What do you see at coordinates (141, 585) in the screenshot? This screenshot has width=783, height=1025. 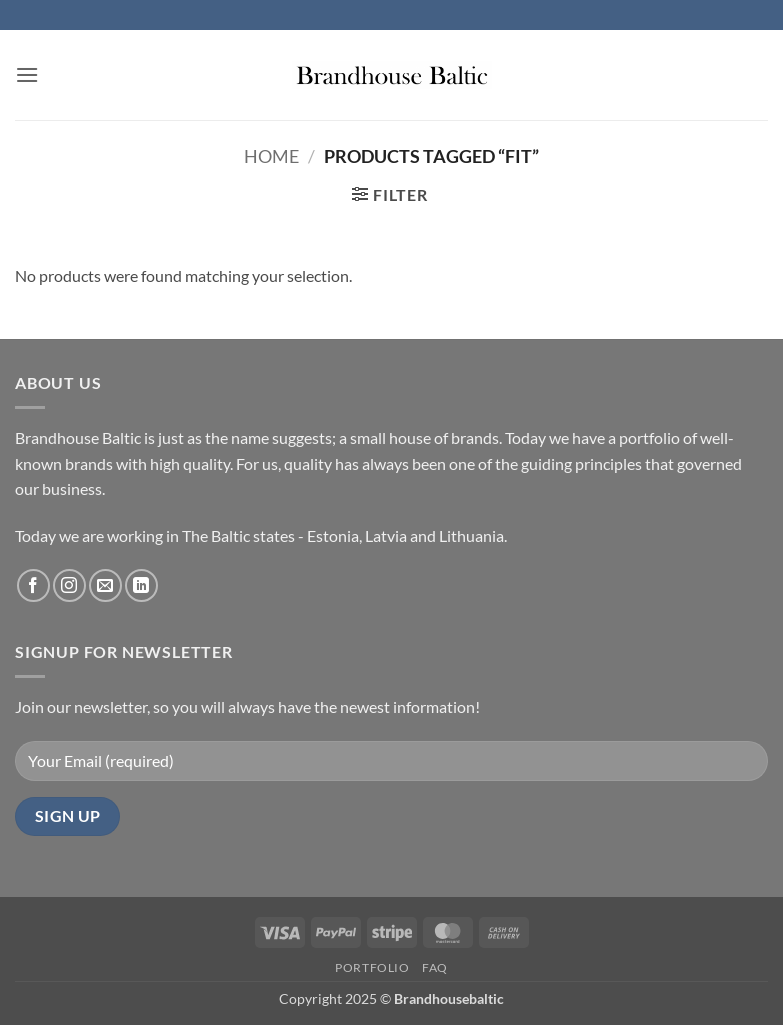 I see `[Follow on LinkedIn]` at bounding box center [141, 585].